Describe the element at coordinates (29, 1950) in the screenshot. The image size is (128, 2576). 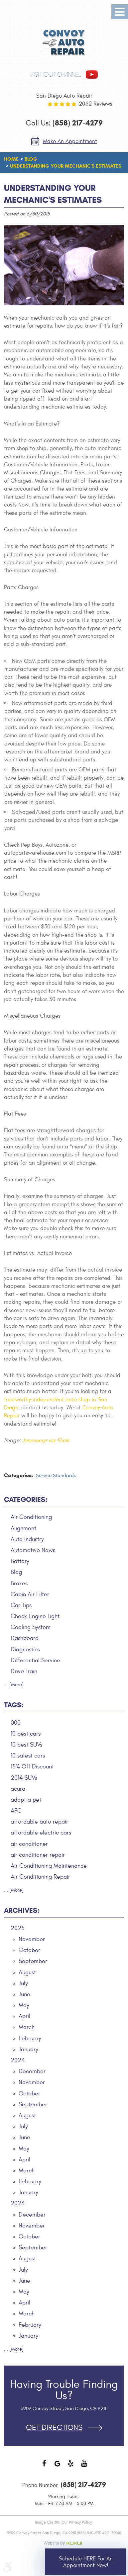
I see `October` at that location.